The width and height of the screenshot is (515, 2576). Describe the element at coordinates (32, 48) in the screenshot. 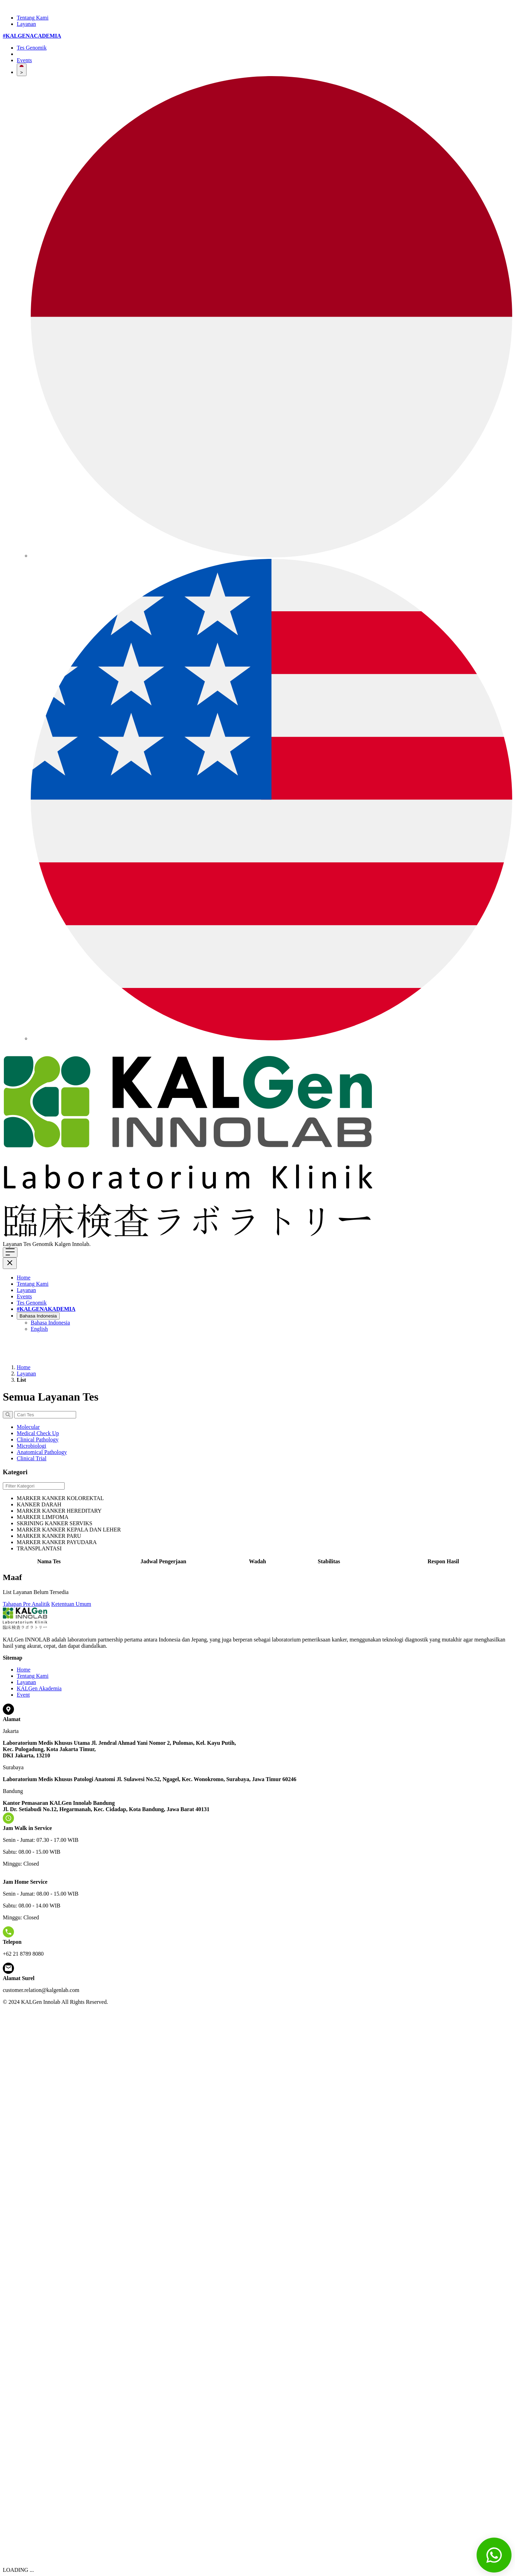

I see `Tes Genomik` at that location.